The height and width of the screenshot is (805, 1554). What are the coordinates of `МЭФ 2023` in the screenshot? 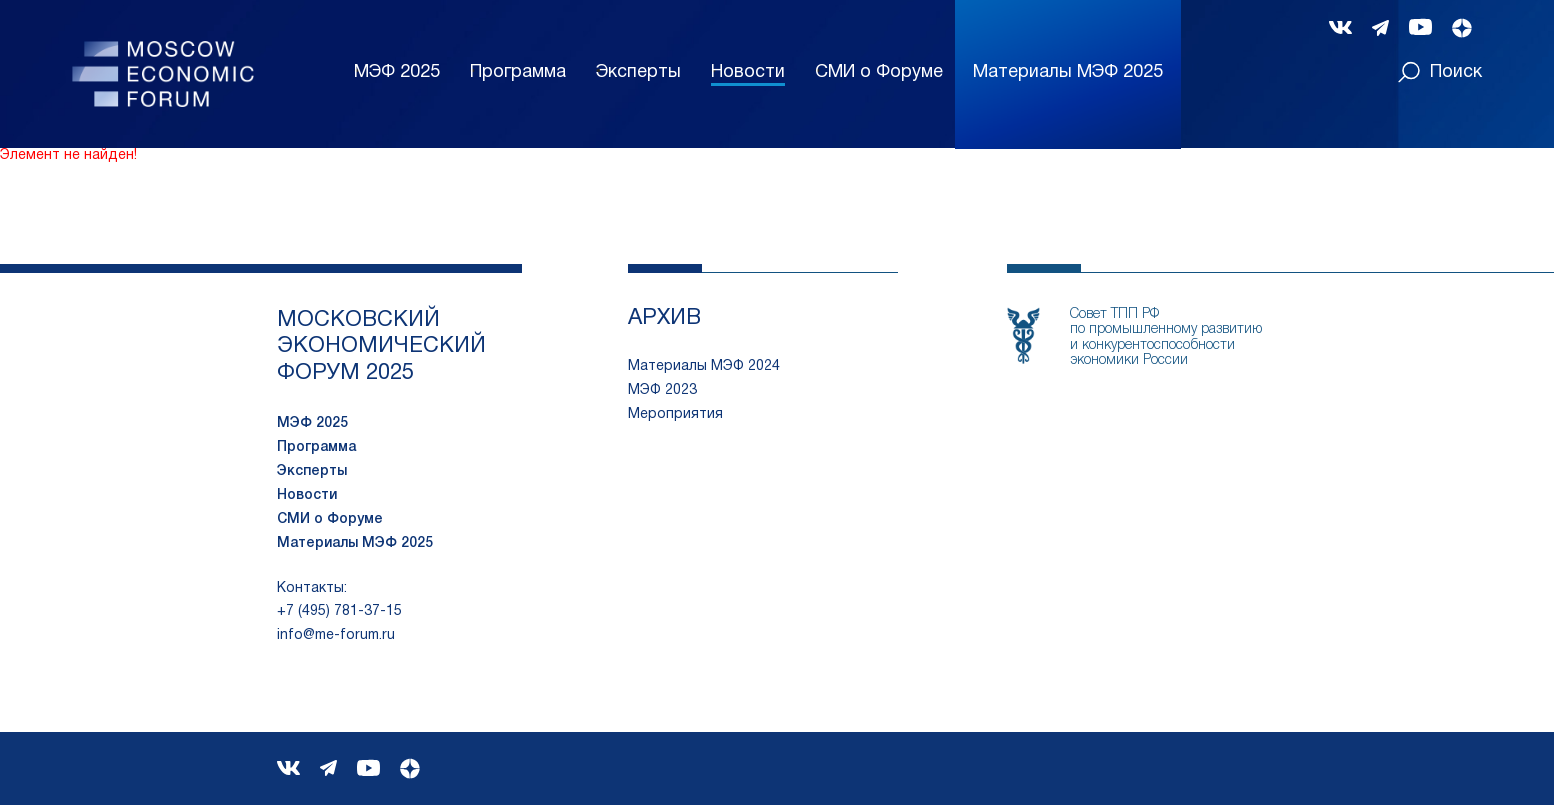 It's located at (662, 390).